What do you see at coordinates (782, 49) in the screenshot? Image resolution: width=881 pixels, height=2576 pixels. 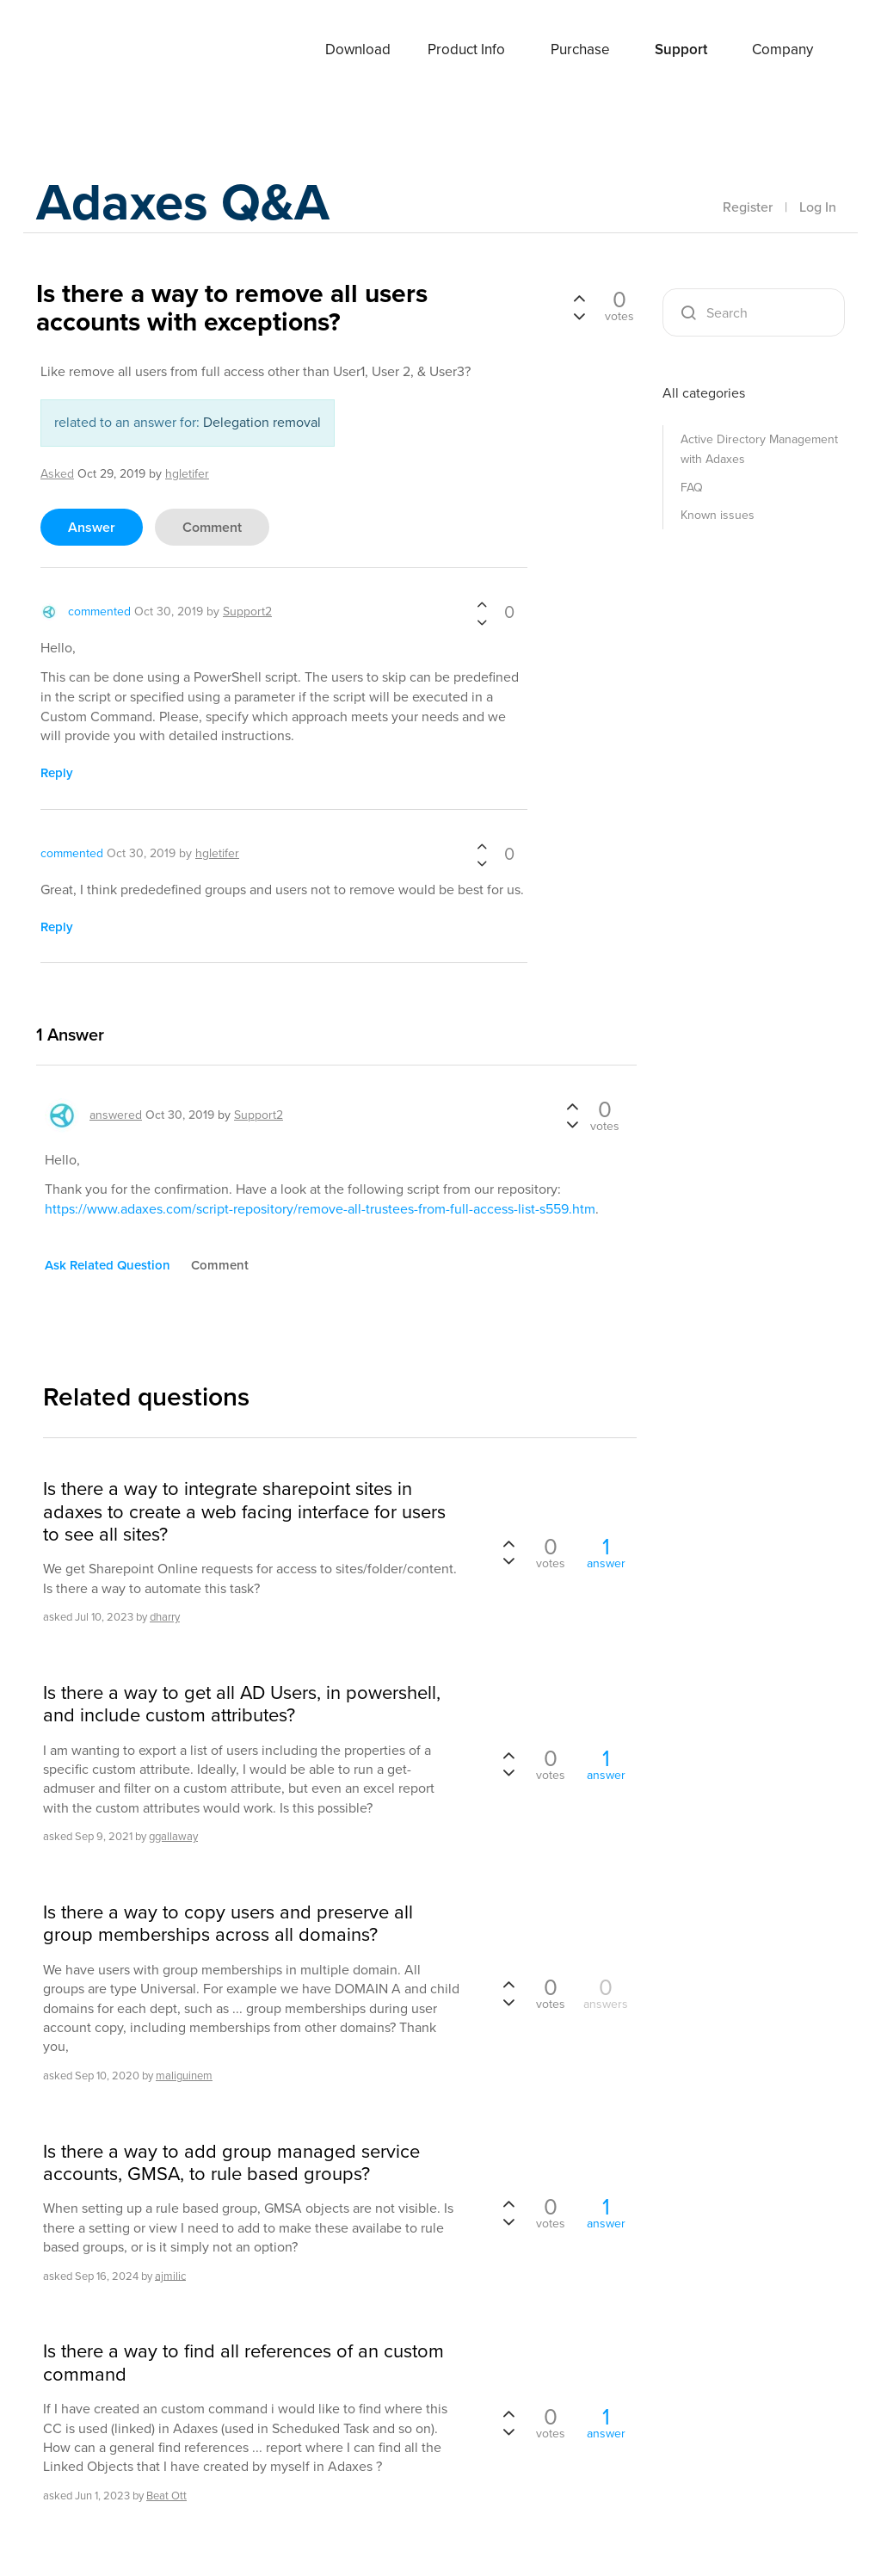 I see `Company [button]` at bounding box center [782, 49].